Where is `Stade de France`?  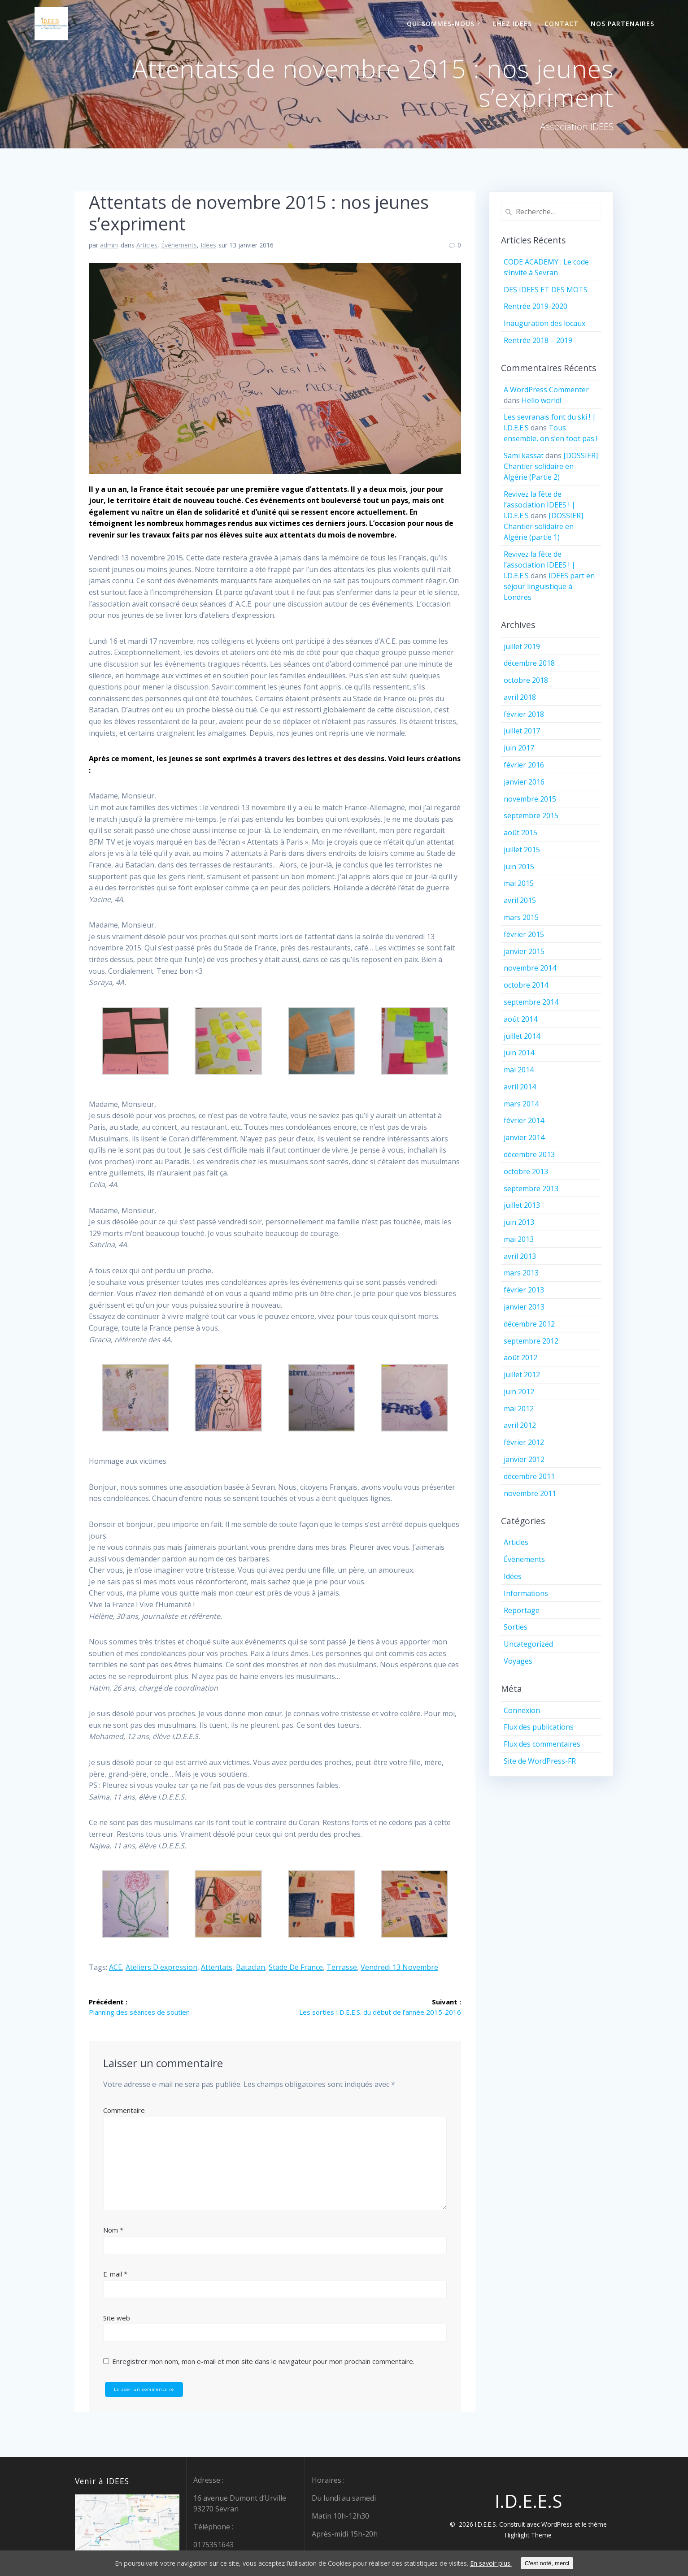
Stade de France is located at coordinates (296, 1967).